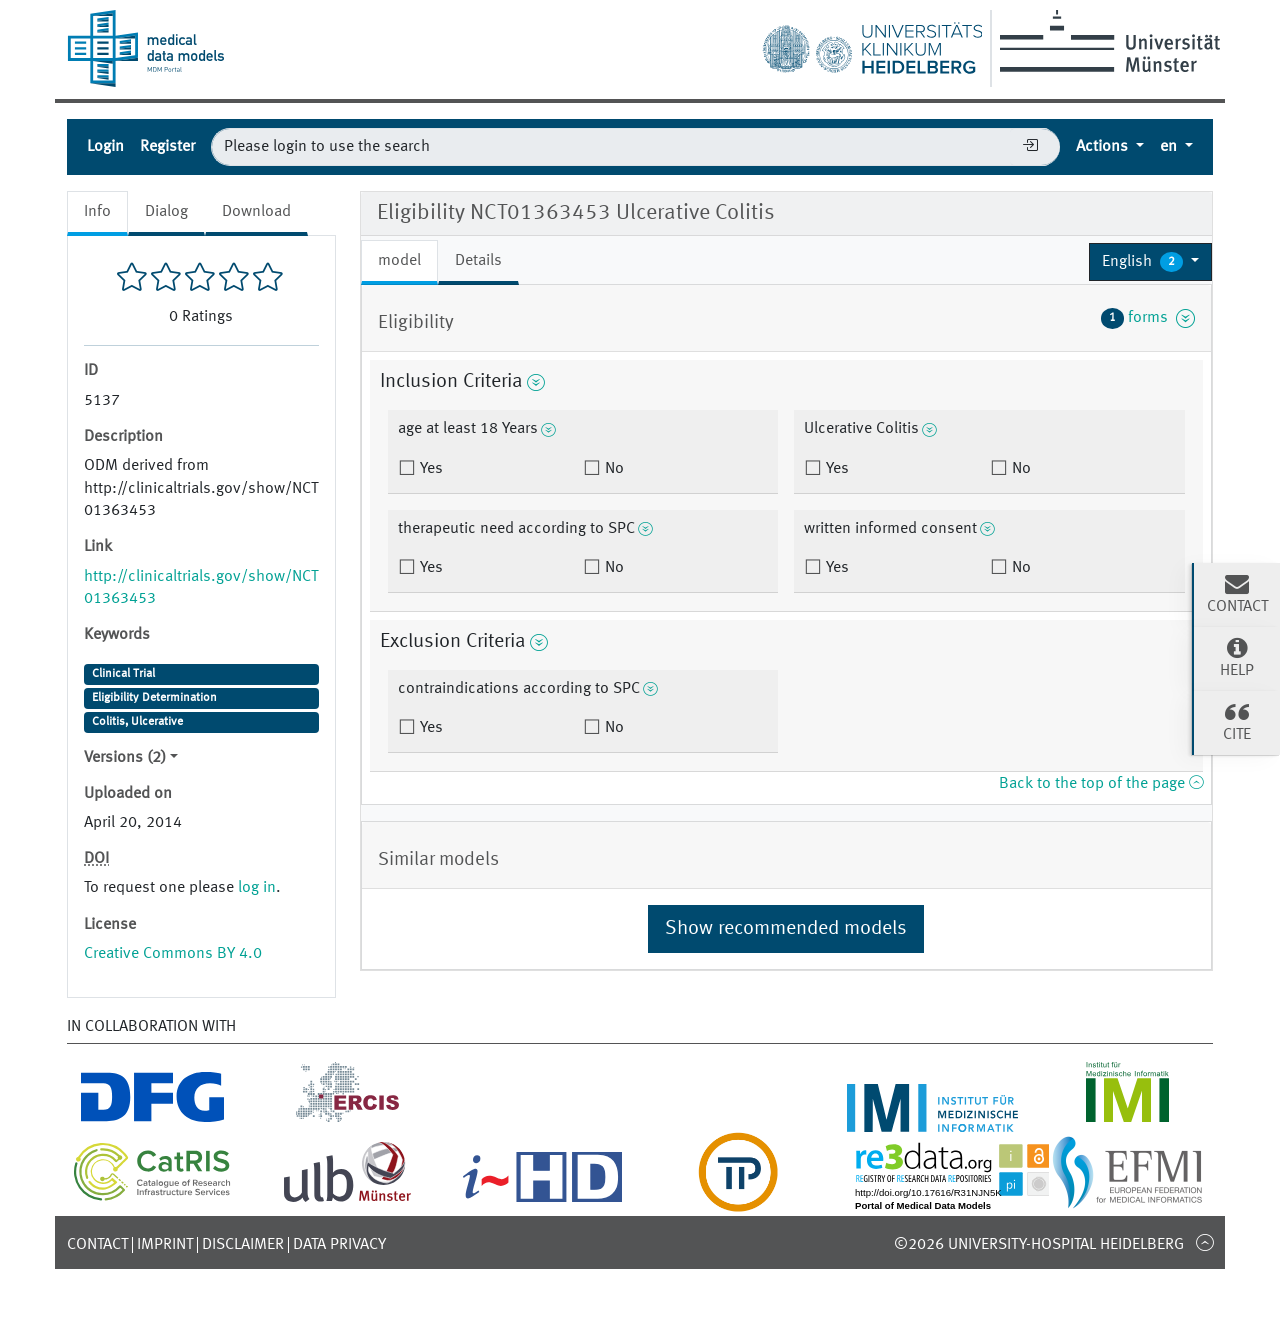 The width and height of the screenshot is (1280, 1317). Describe the element at coordinates (256, 212) in the screenshot. I see `Download` at that location.